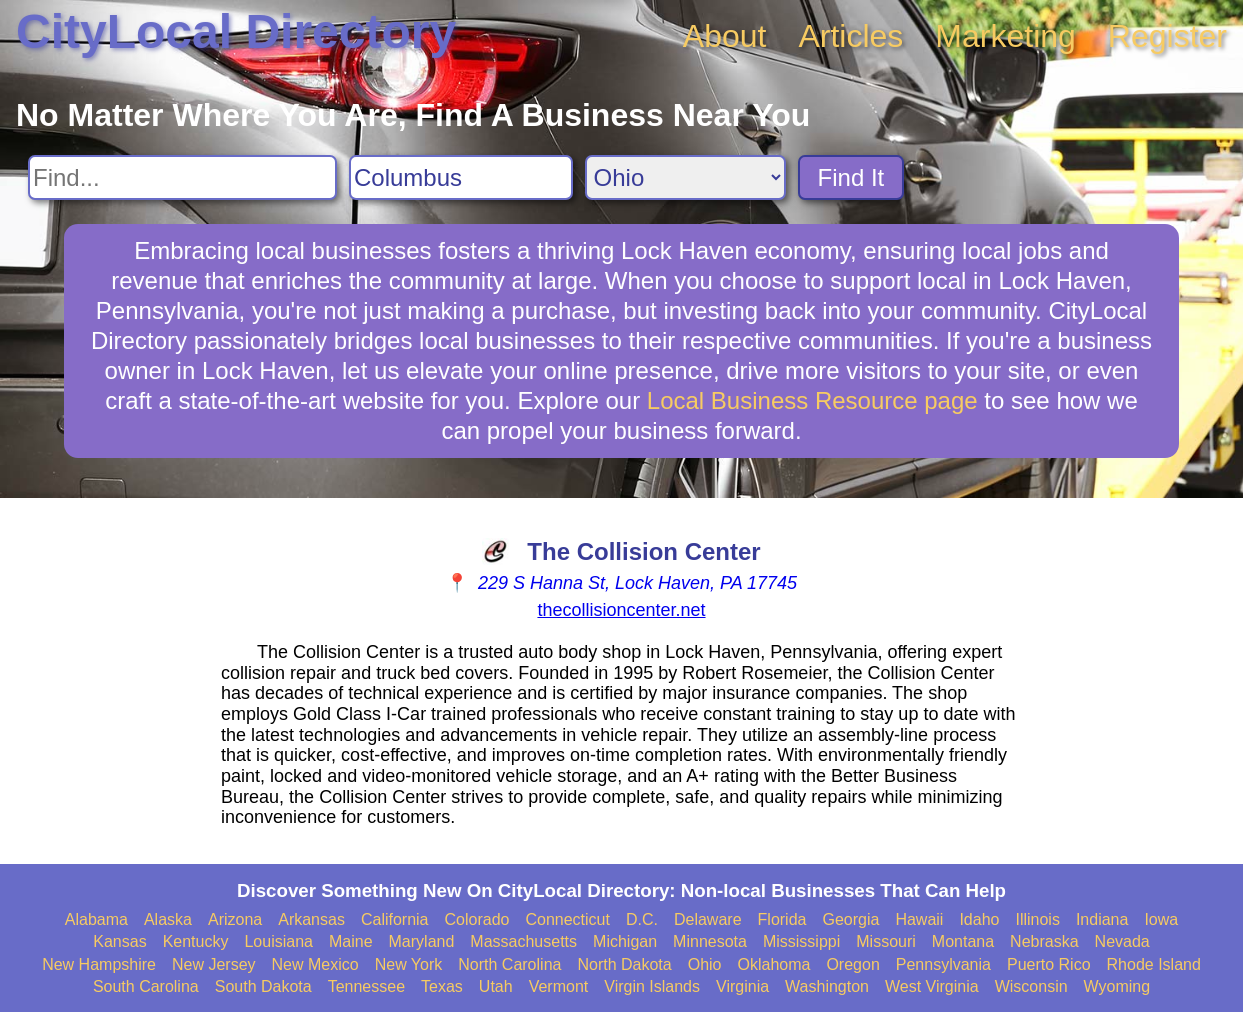  What do you see at coordinates (621, 610) in the screenshot?
I see `thecollisioncenter.net` at bounding box center [621, 610].